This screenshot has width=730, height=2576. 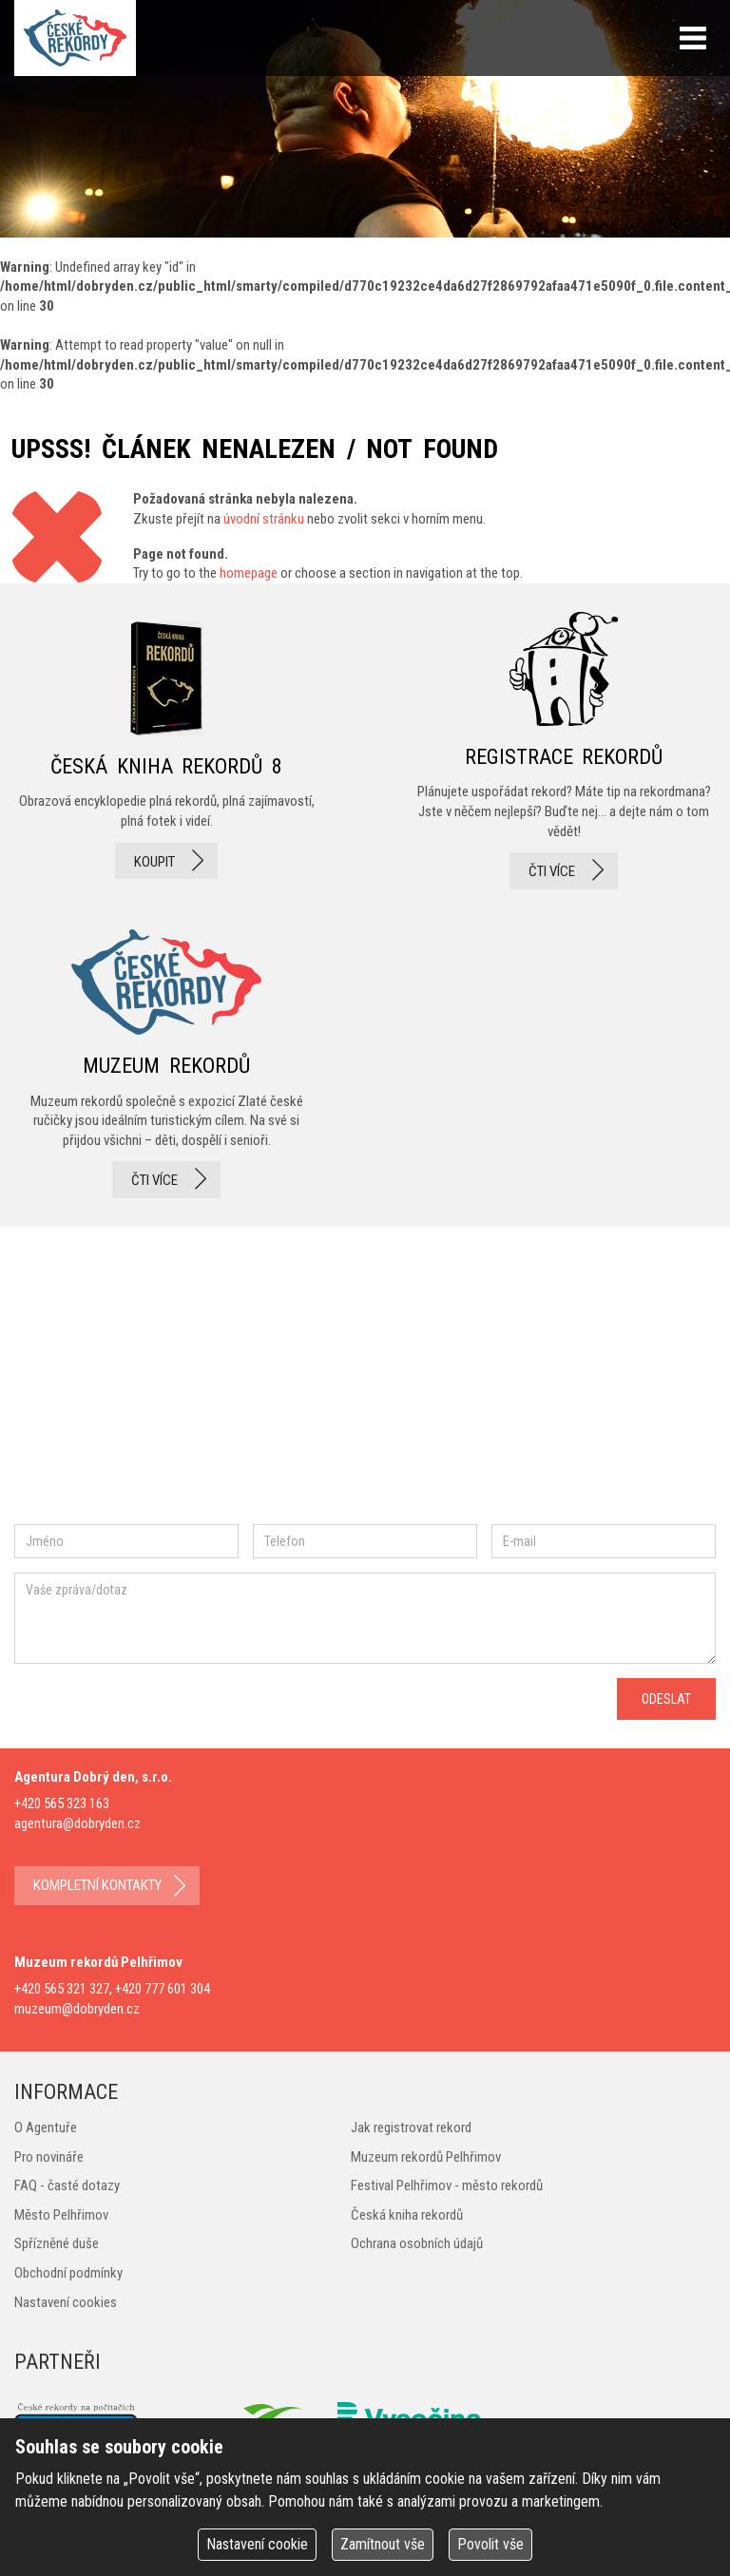 I want to click on kompletní kontakty, so click(x=97, y=1885).